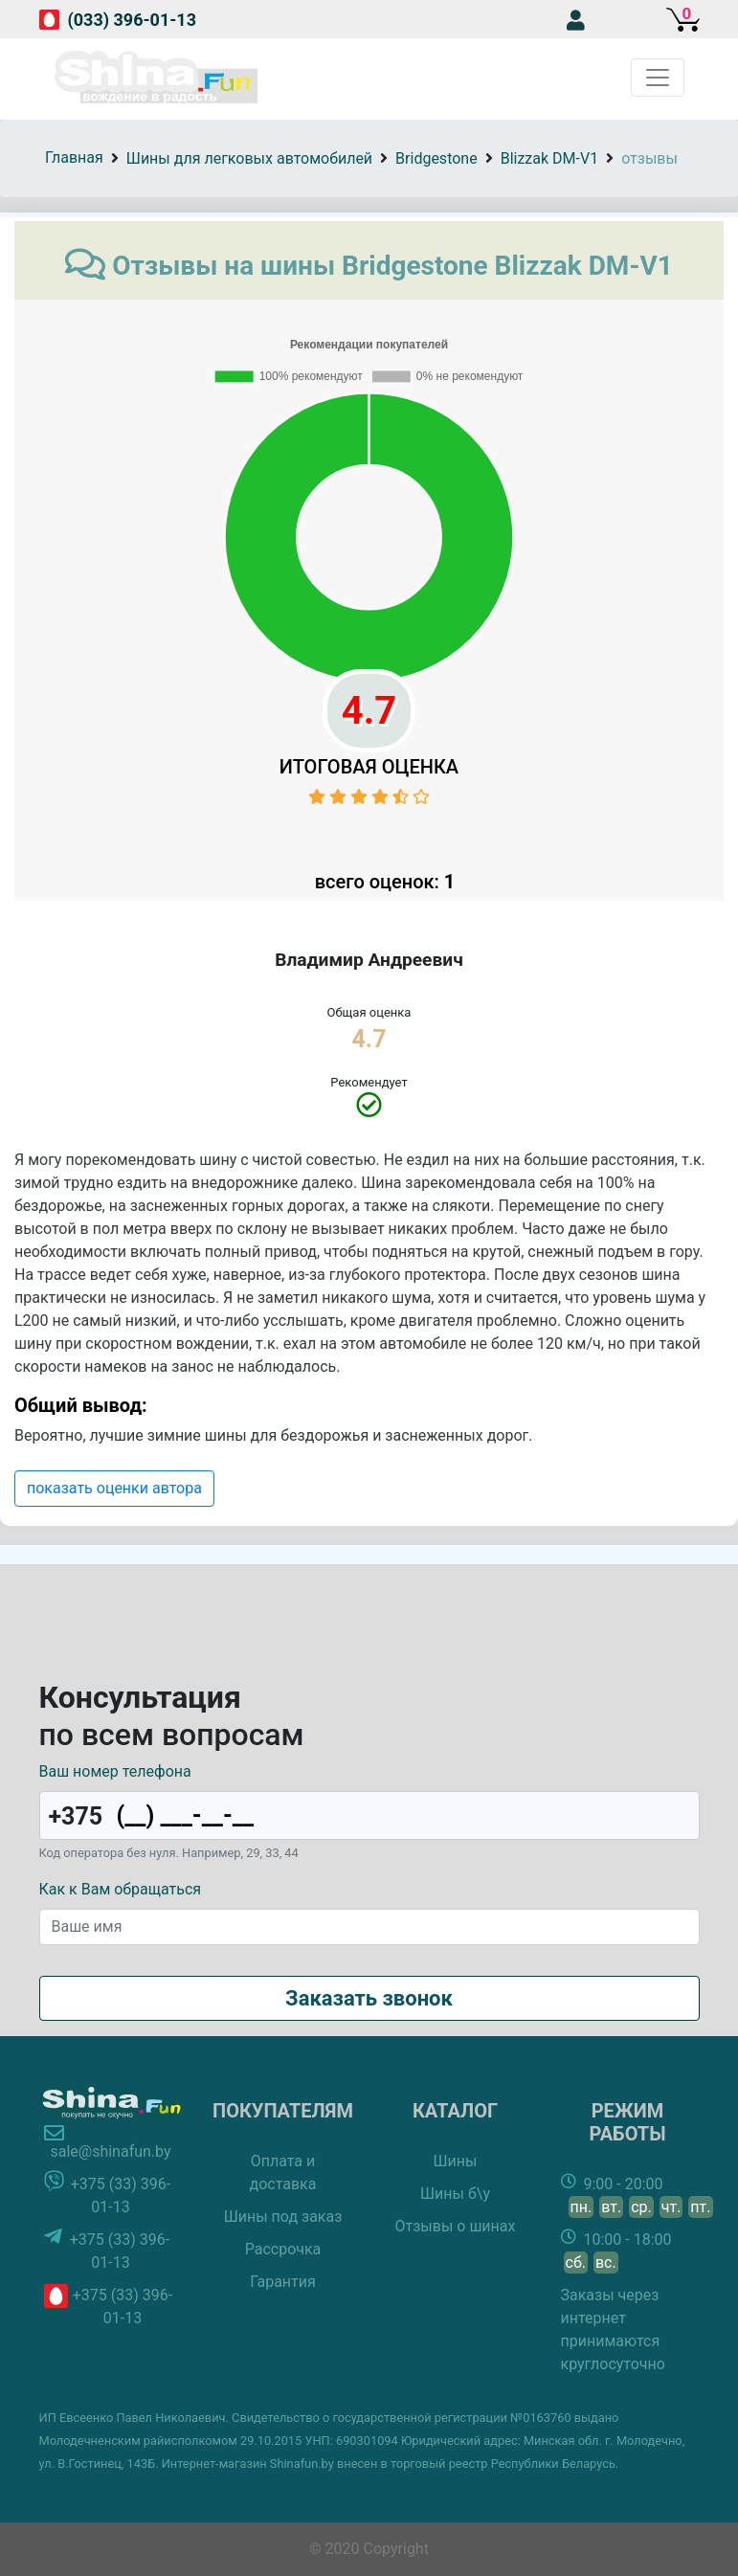  Describe the element at coordinates (120, 1889) in the screenshot. I see `Как к Вам обращаться` at that location.